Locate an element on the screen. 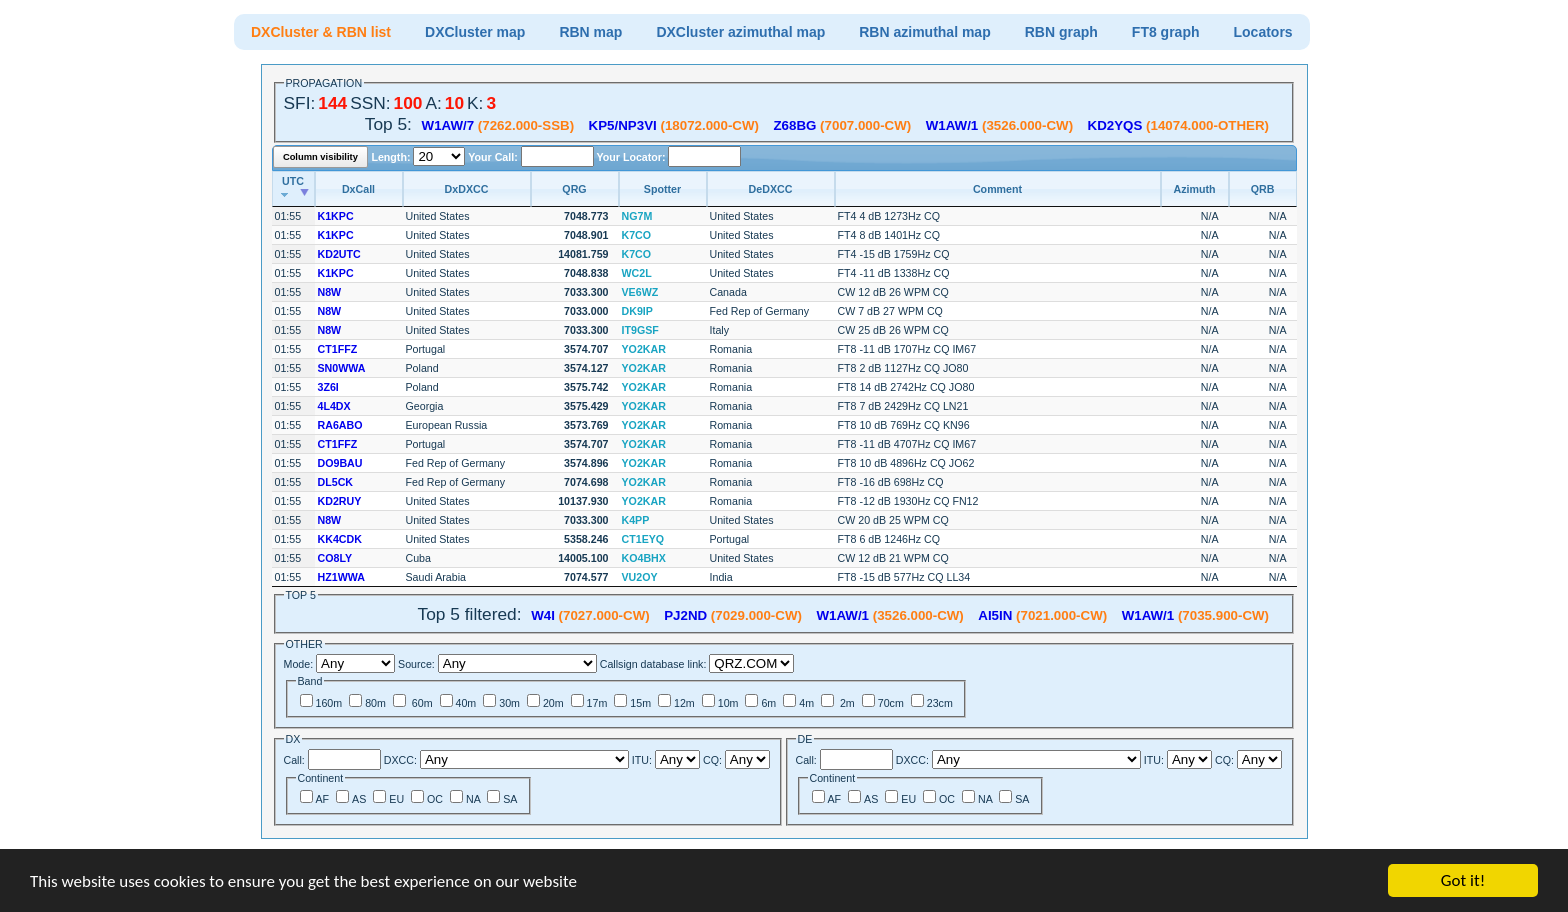 The image size is (1568, 912). ITU: is located at coordinates (642, 760).